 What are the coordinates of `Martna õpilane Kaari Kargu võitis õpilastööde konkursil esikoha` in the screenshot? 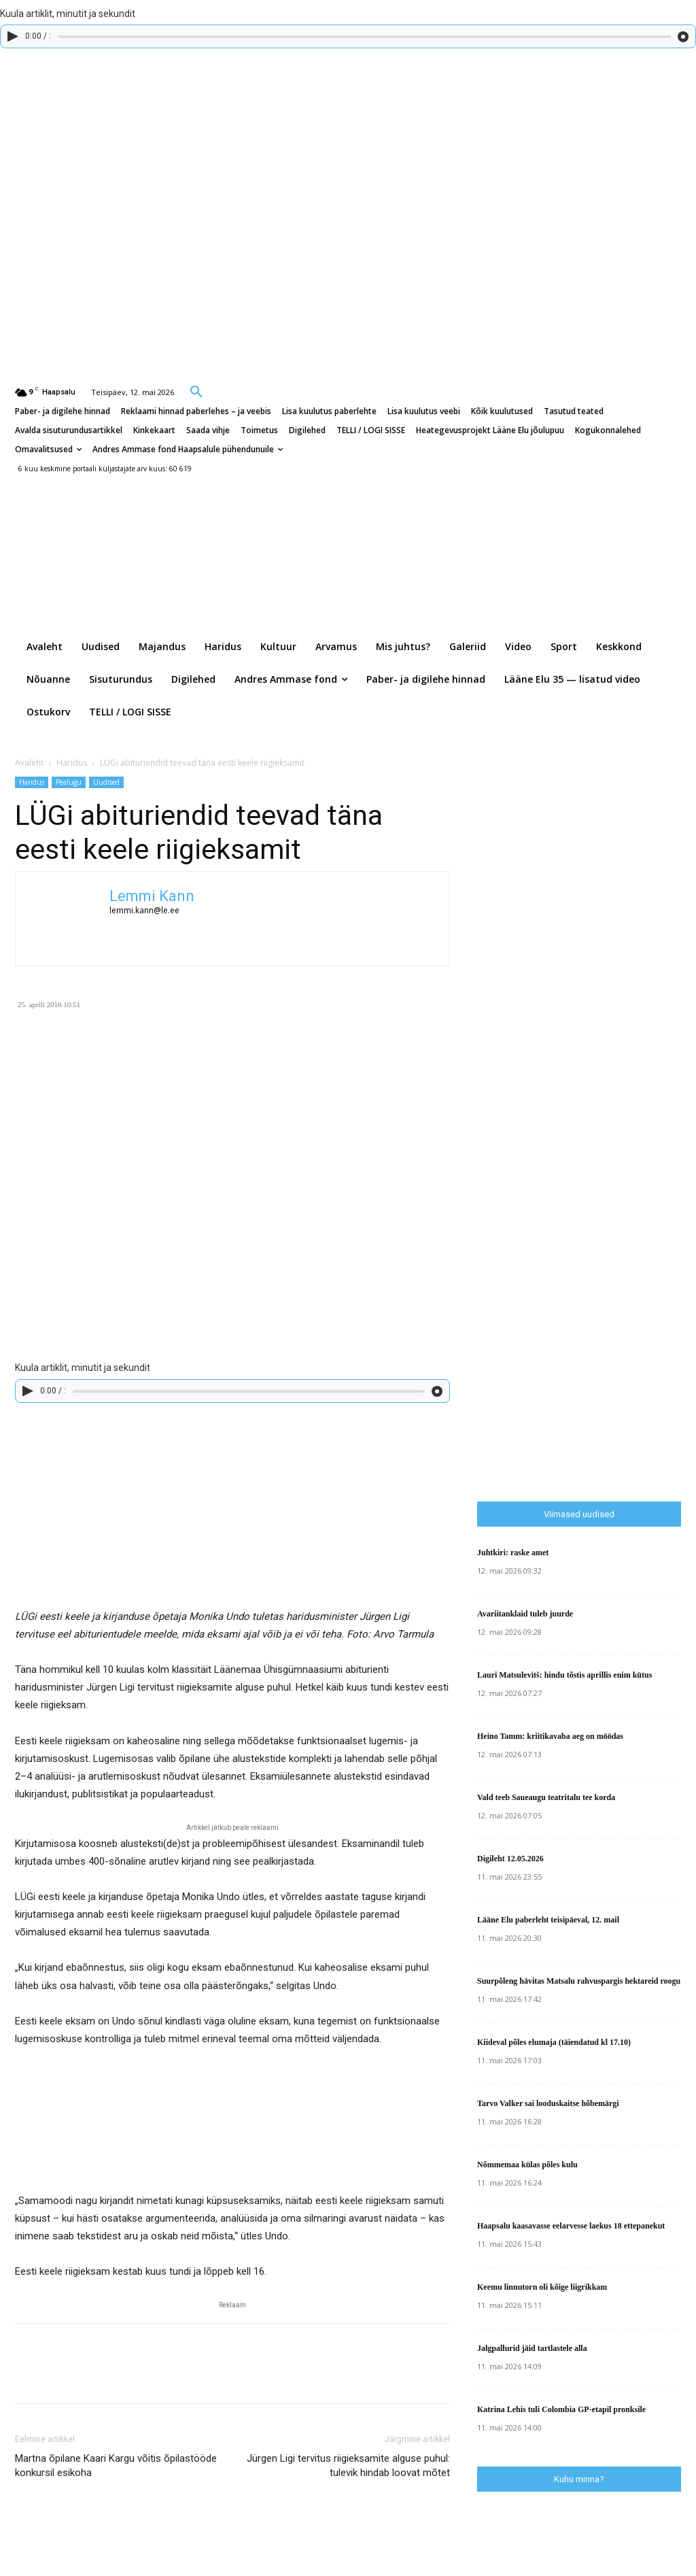 It's located at (116, 2465).